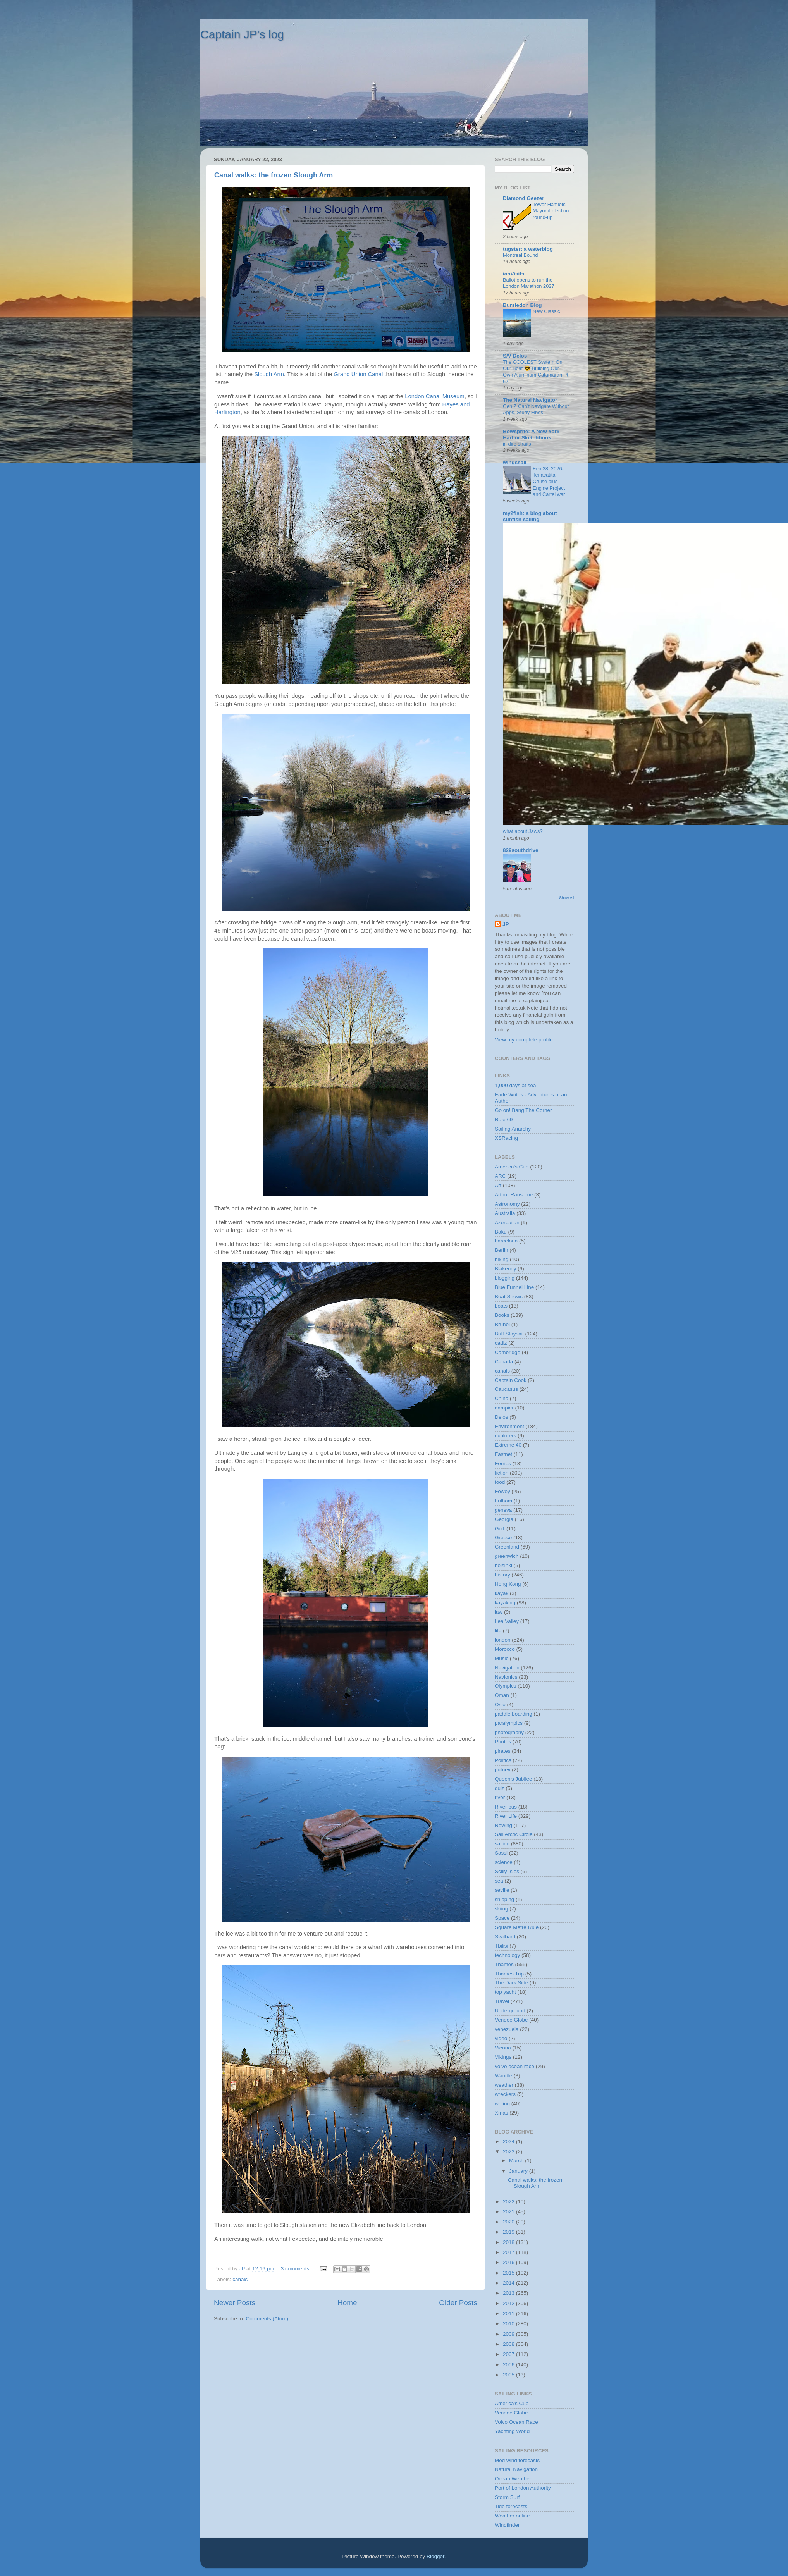  Describe the element at coordinates (509, 1723) in the screenshot. I see `paralympics` at that location.